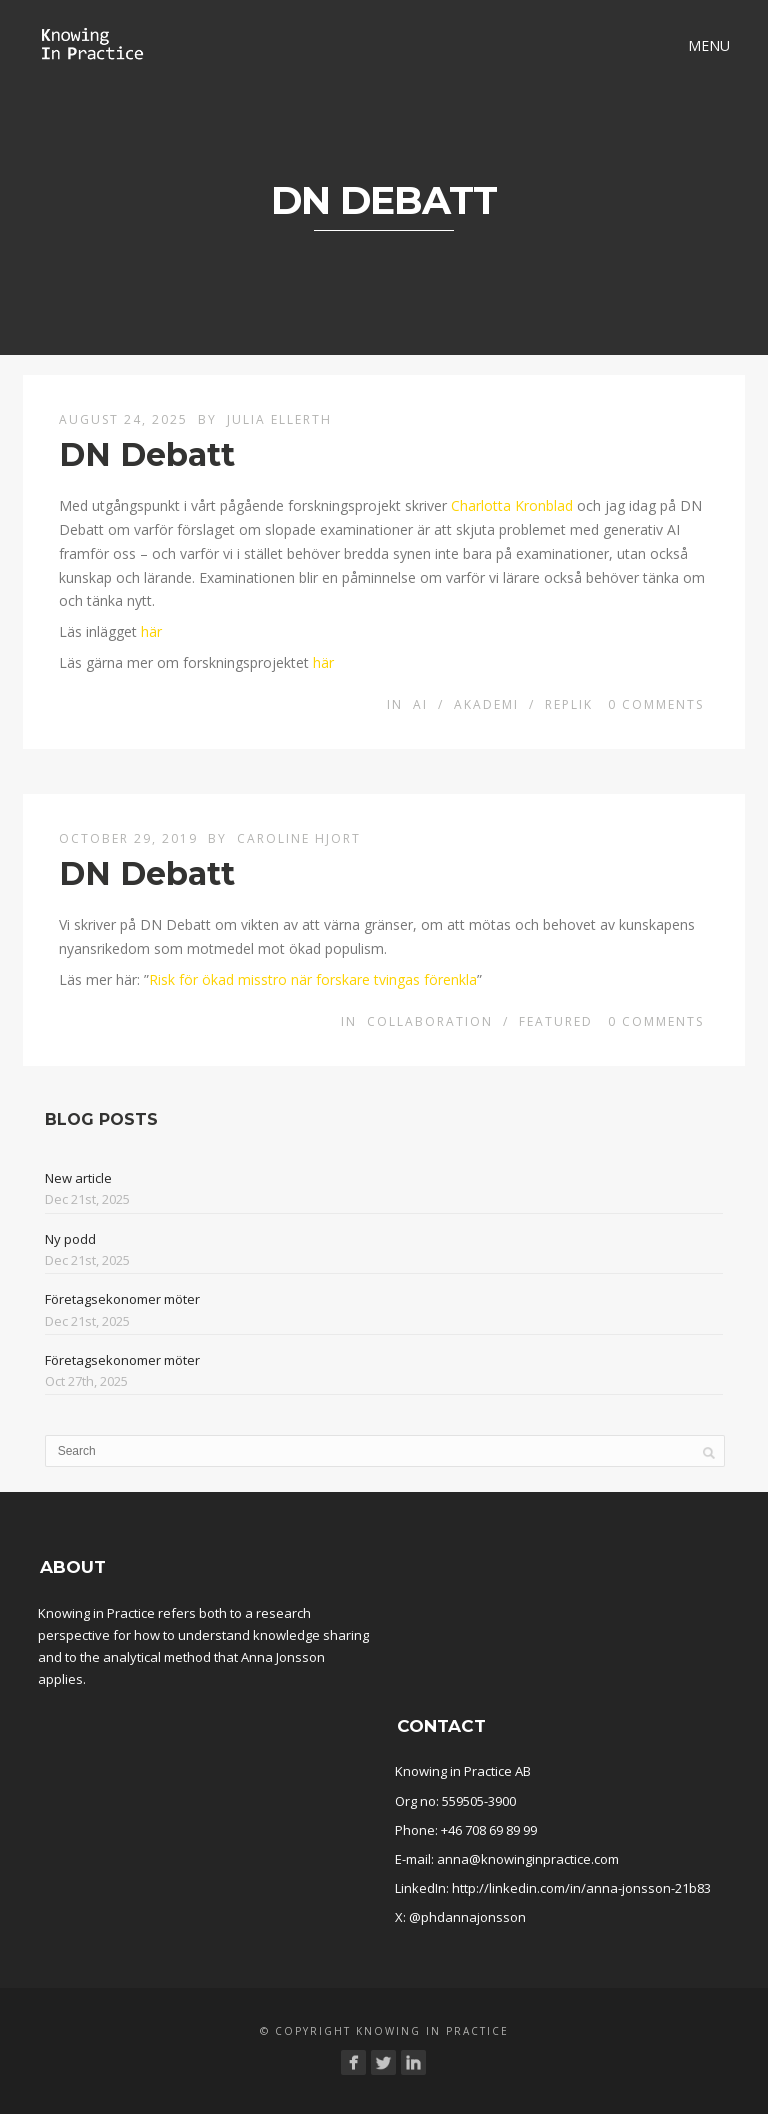  Describe the element at coordinates (70, 1239) in the screenshot. I see `Ny podd` at that location.